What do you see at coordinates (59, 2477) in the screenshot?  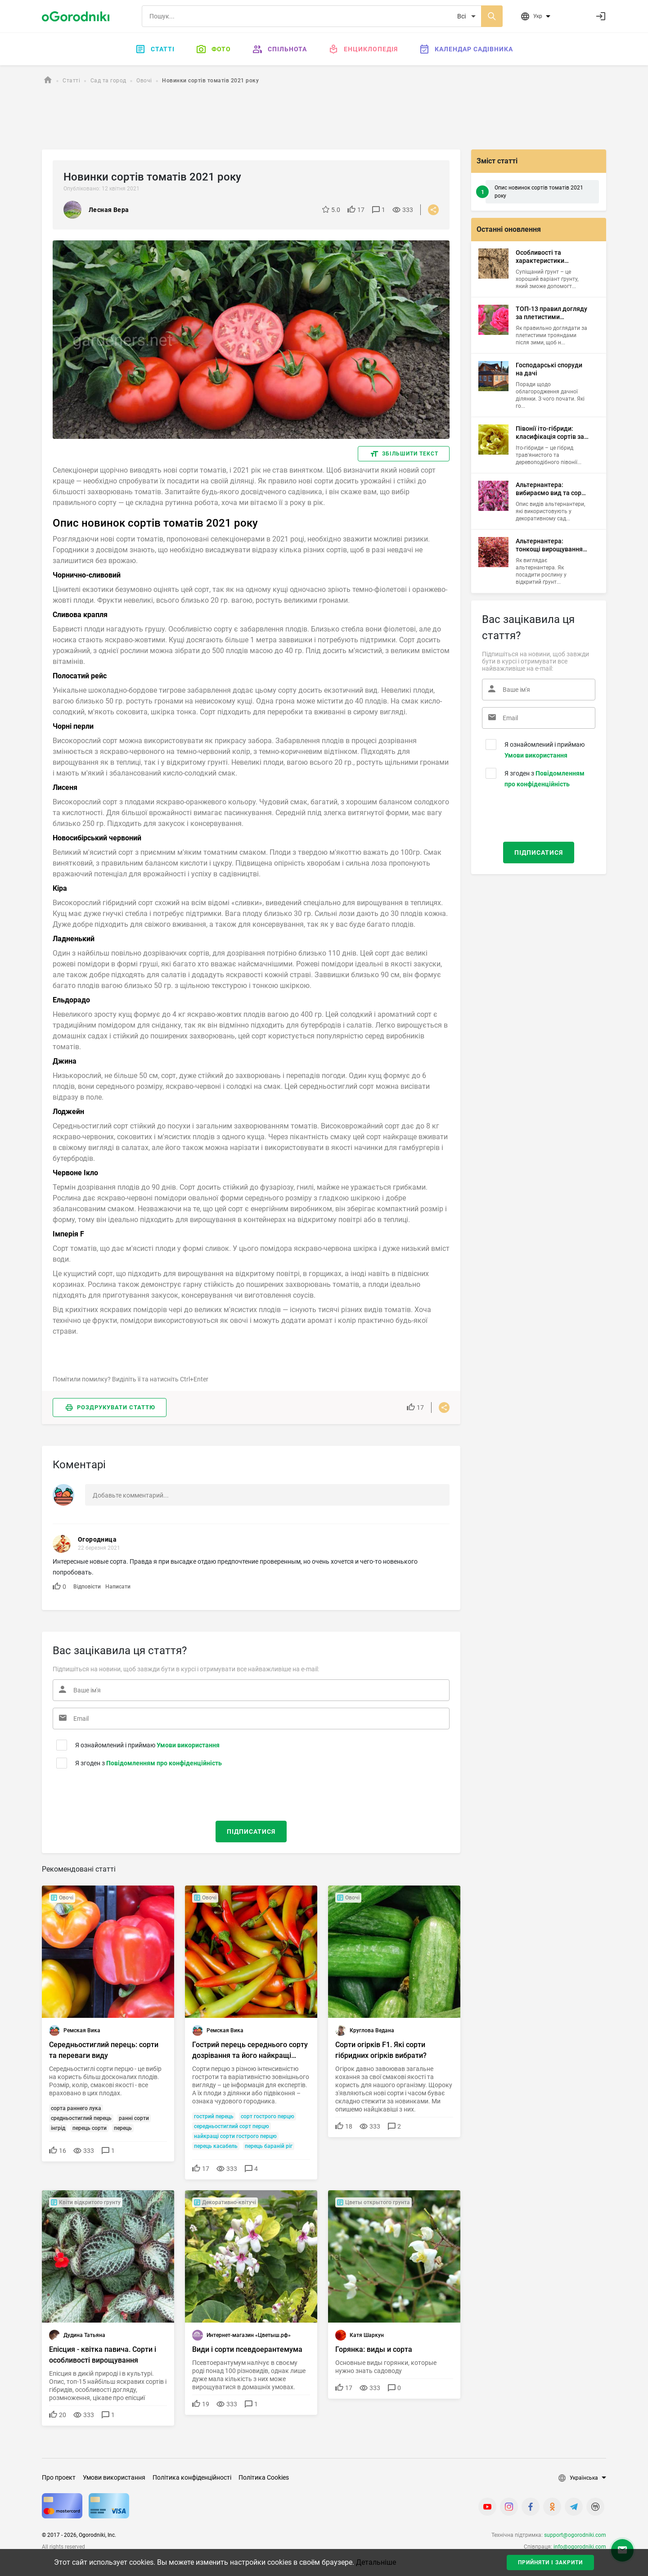 I see `Про проект` at bounding box center [59, 2477].